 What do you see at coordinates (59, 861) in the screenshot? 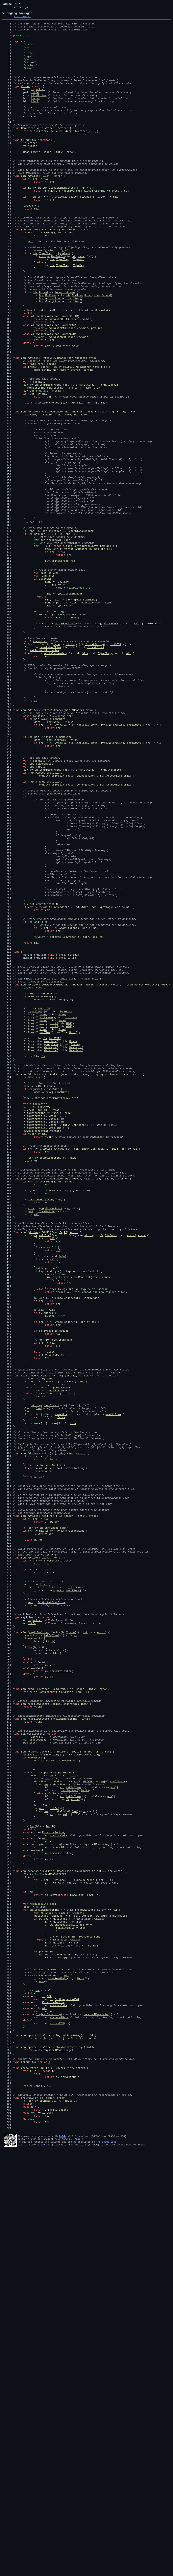
I see `nameSize` at bounding box center [59, 861].